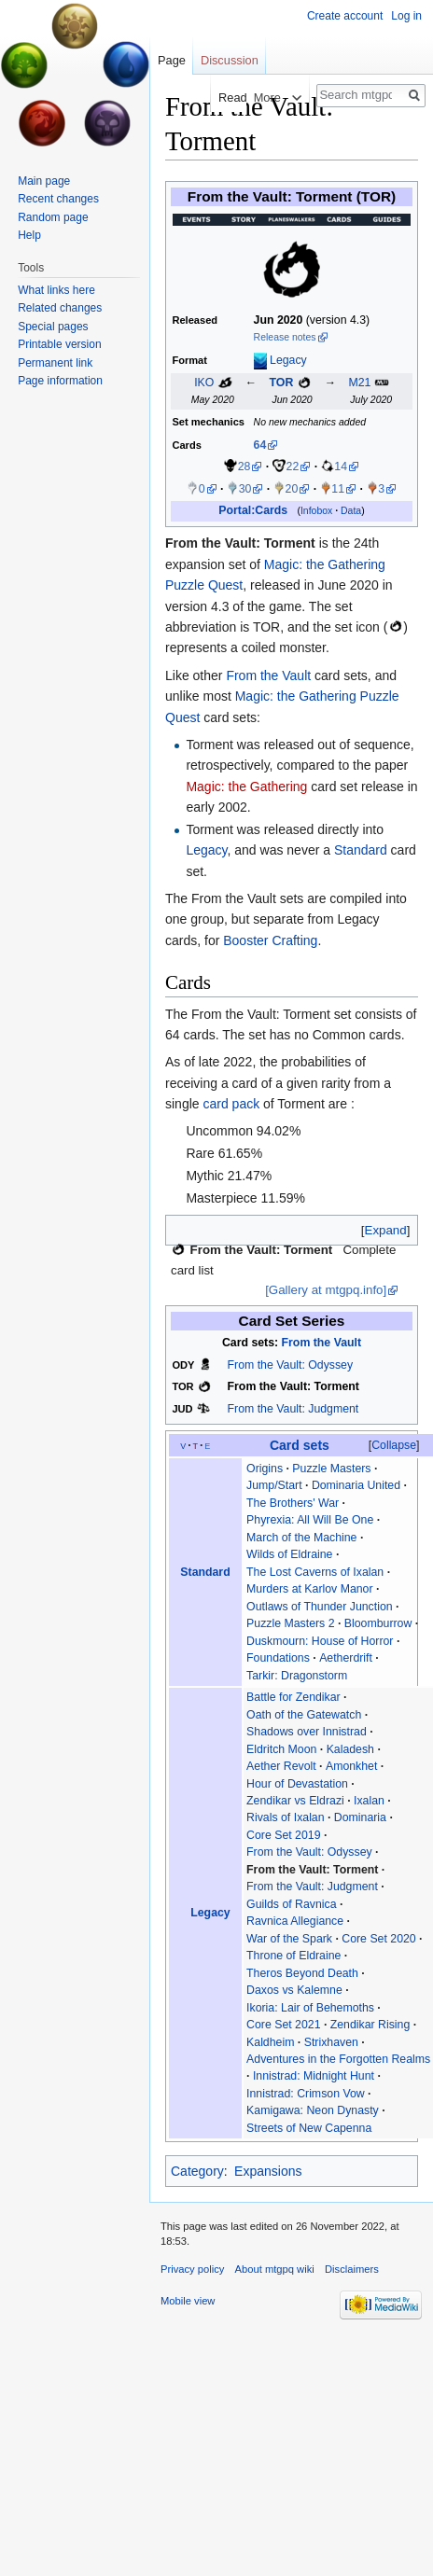  What do you see at coordinates (285, 337) in the screenshot?
I see `Release notes` at bounding box center [285, 337].